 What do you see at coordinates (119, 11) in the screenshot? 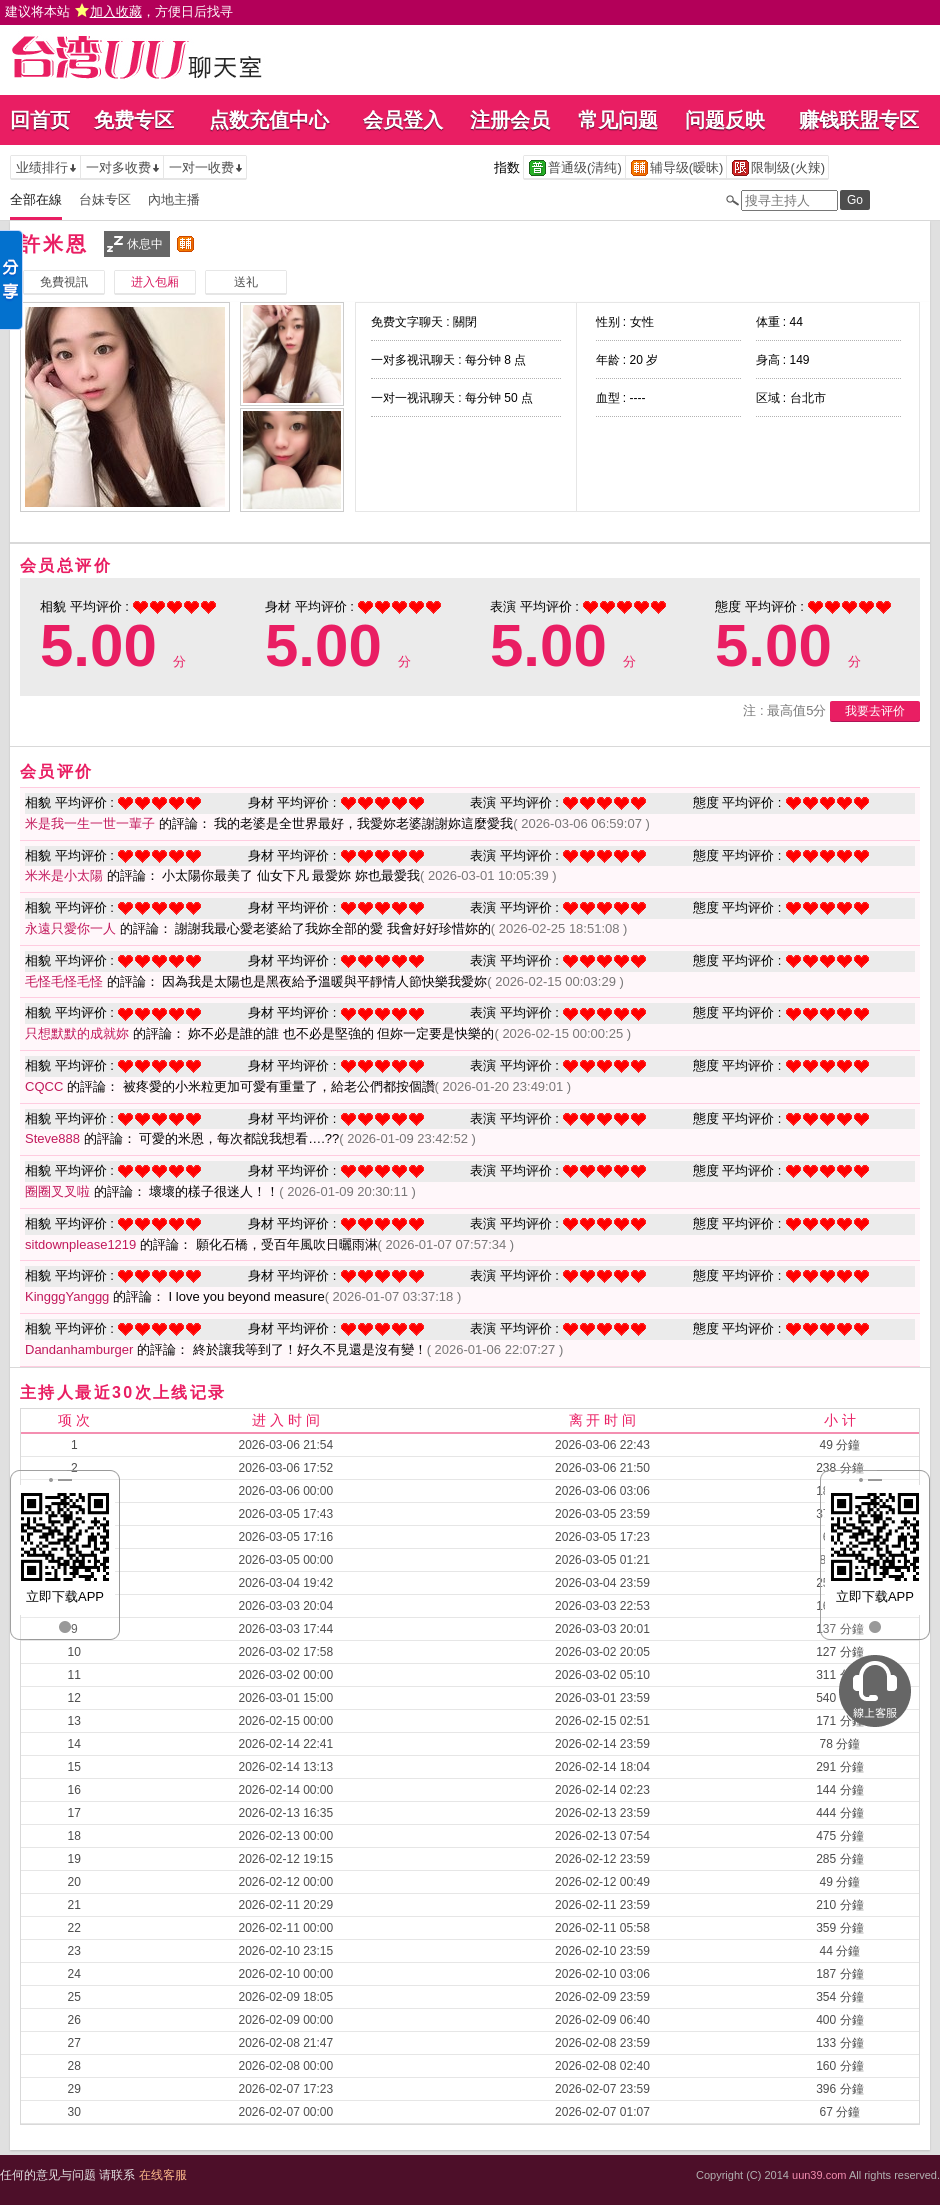
I see `建议将本站 ，方便日后找寻` at bounding box center [119, 11].